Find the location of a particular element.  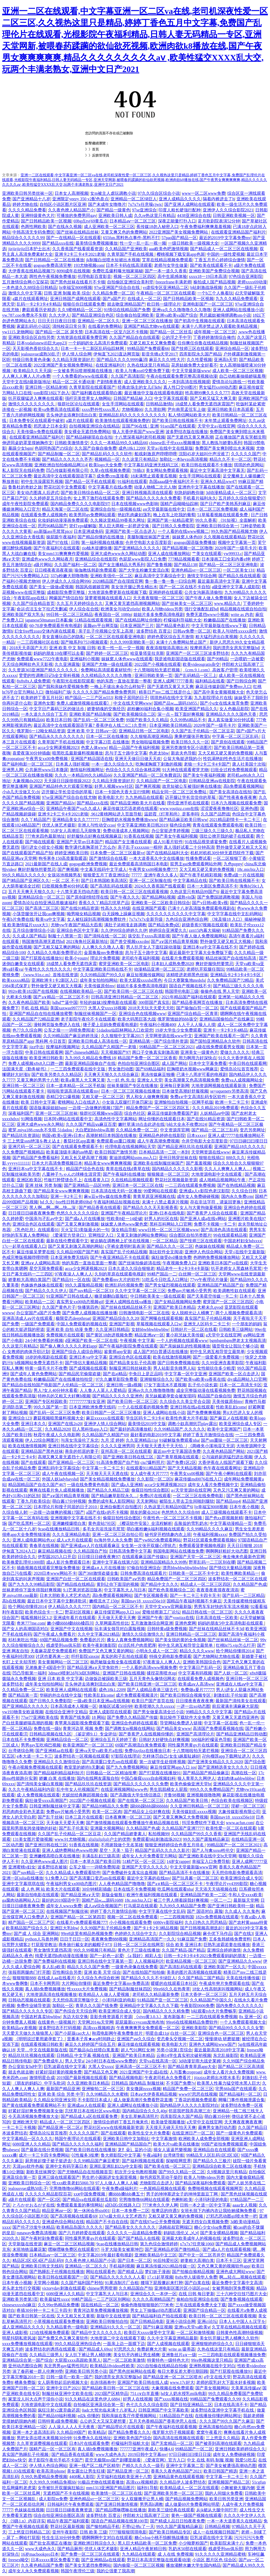

国产精品玖玖资源站 is located at coordinates (21, 1135).